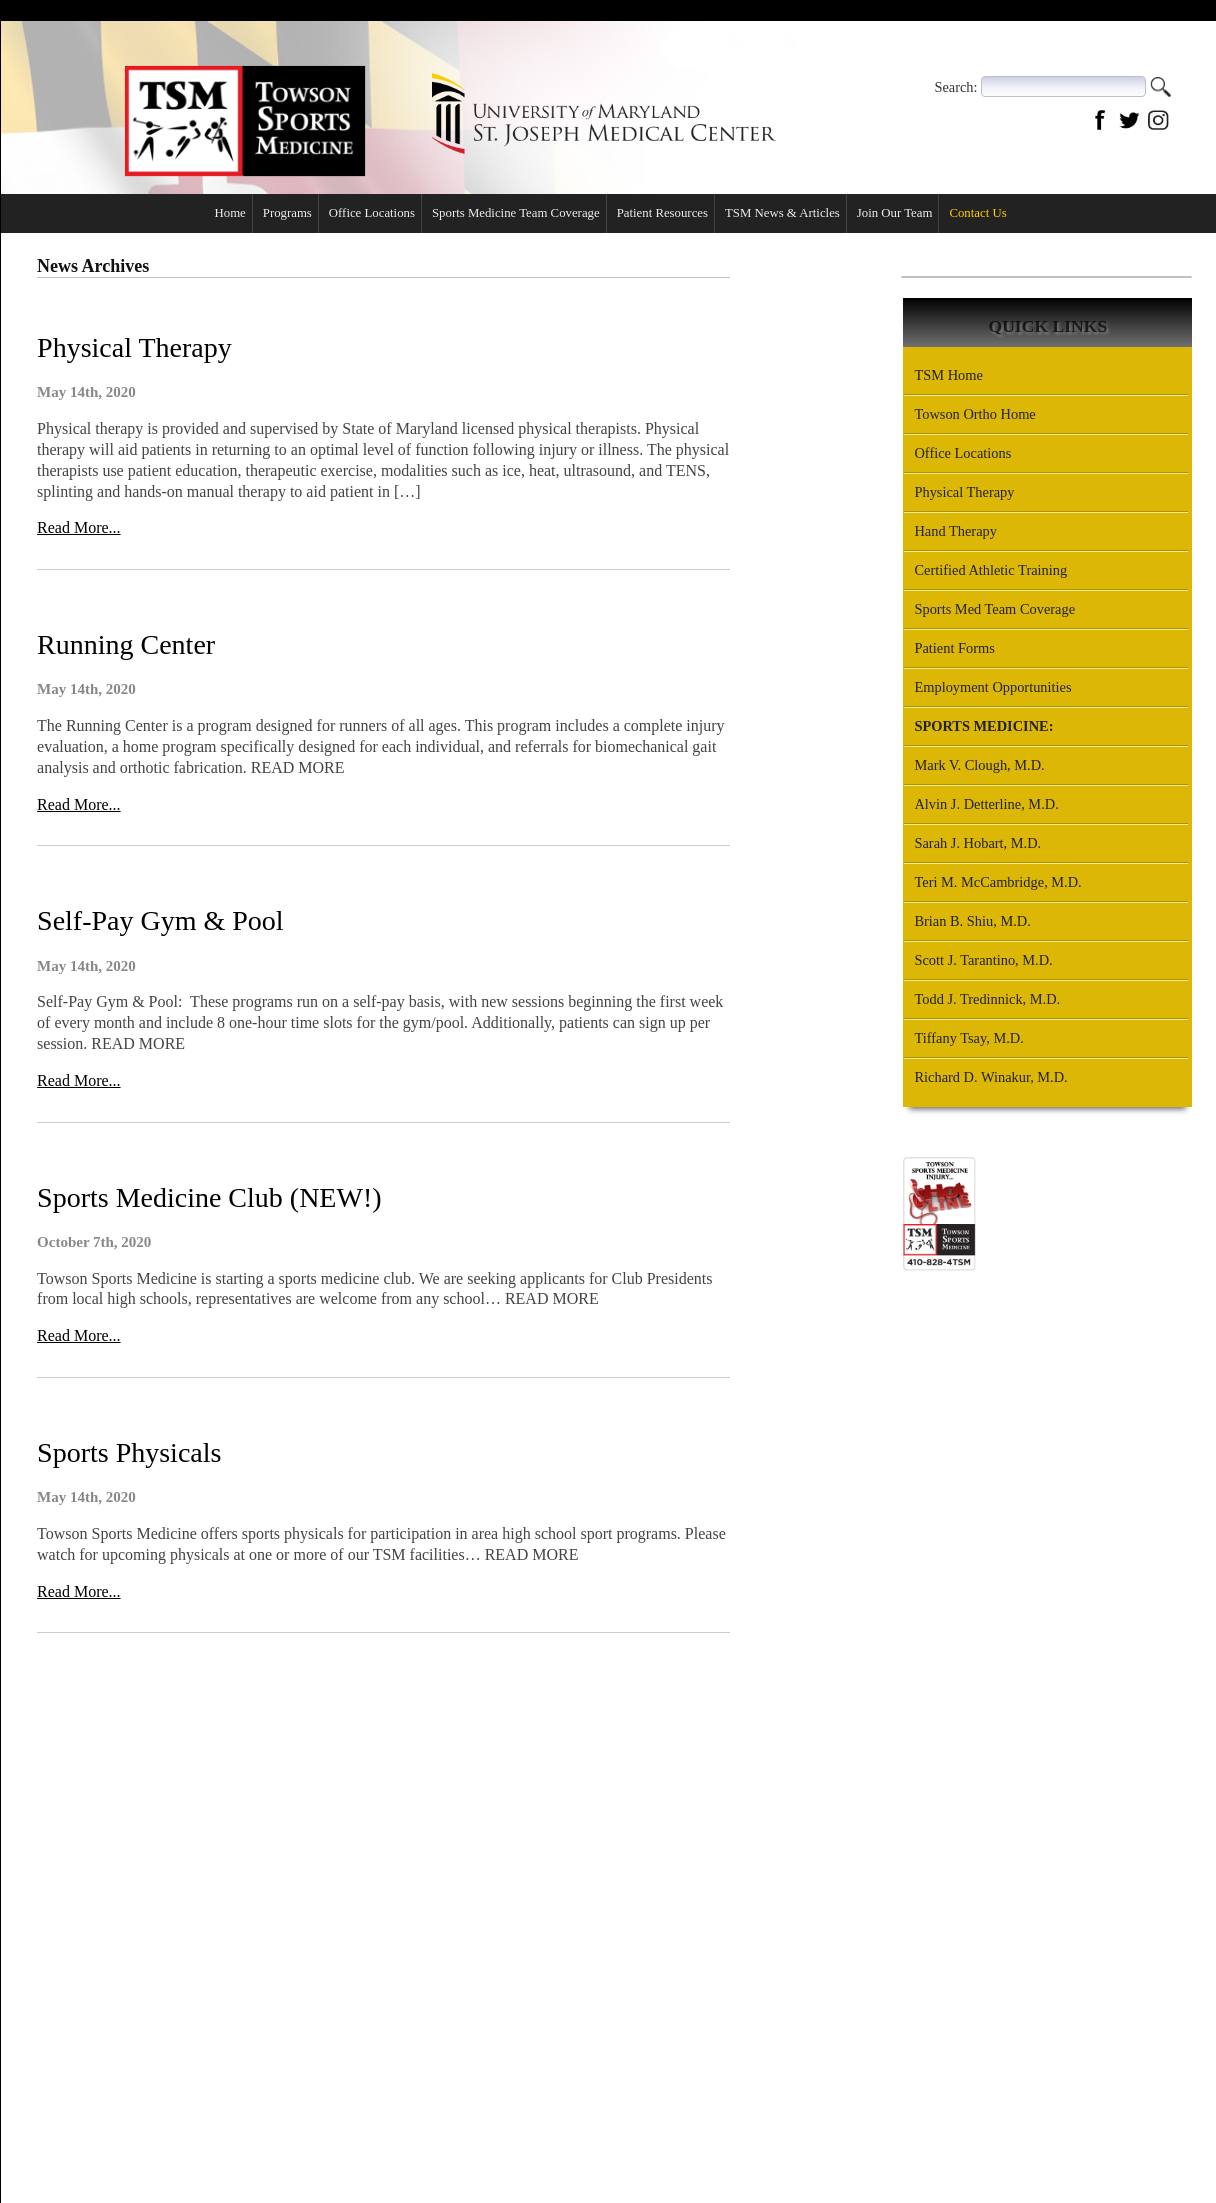 This screenshot has height=2203, width=1216. What do you see at coordinates (990, 1077) in the screenshot?
I see `Richard D. Winakur, M.D.` at bounding box center [990, 1077].